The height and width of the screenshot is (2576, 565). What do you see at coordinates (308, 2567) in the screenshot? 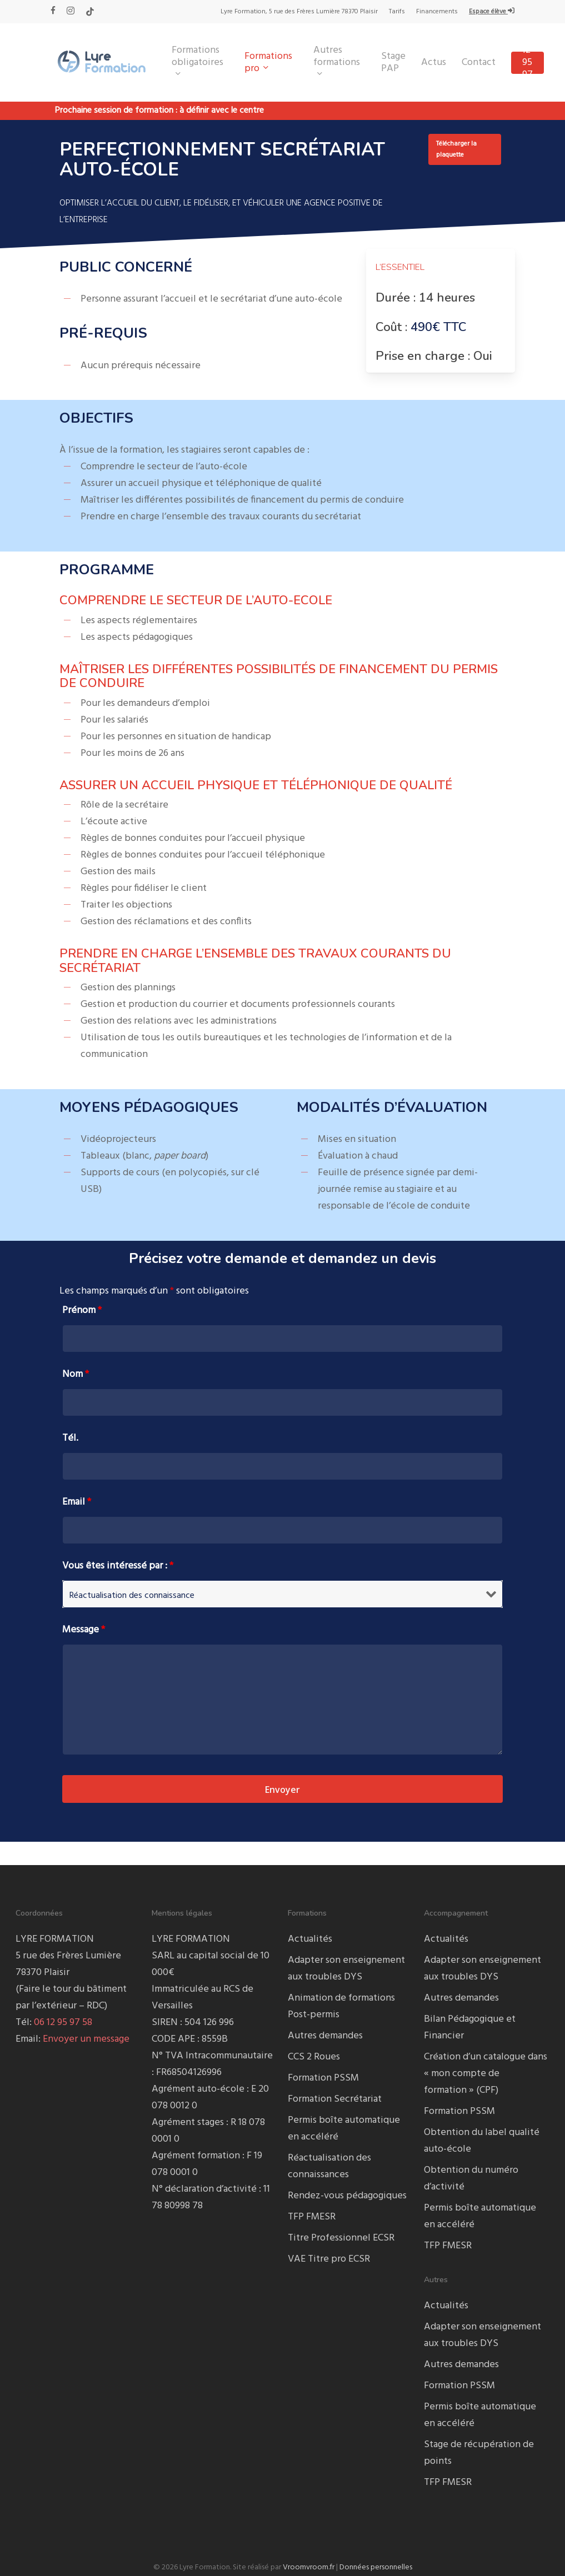
I see `Vroomvroom.fr` at bounding box center [308, 2567].